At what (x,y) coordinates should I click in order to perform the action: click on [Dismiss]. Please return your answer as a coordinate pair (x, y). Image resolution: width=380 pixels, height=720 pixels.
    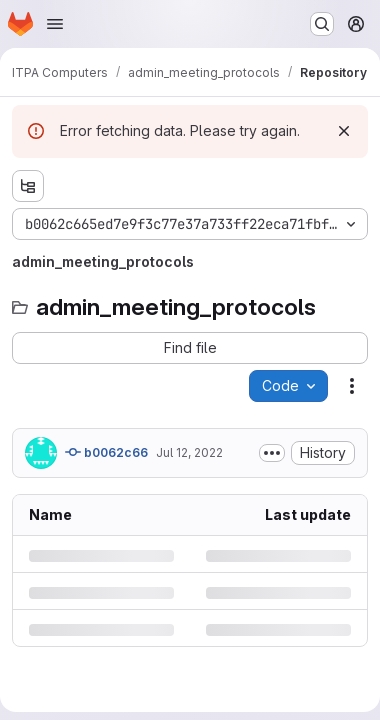
    Looking at the image, I should click on (344, 131).